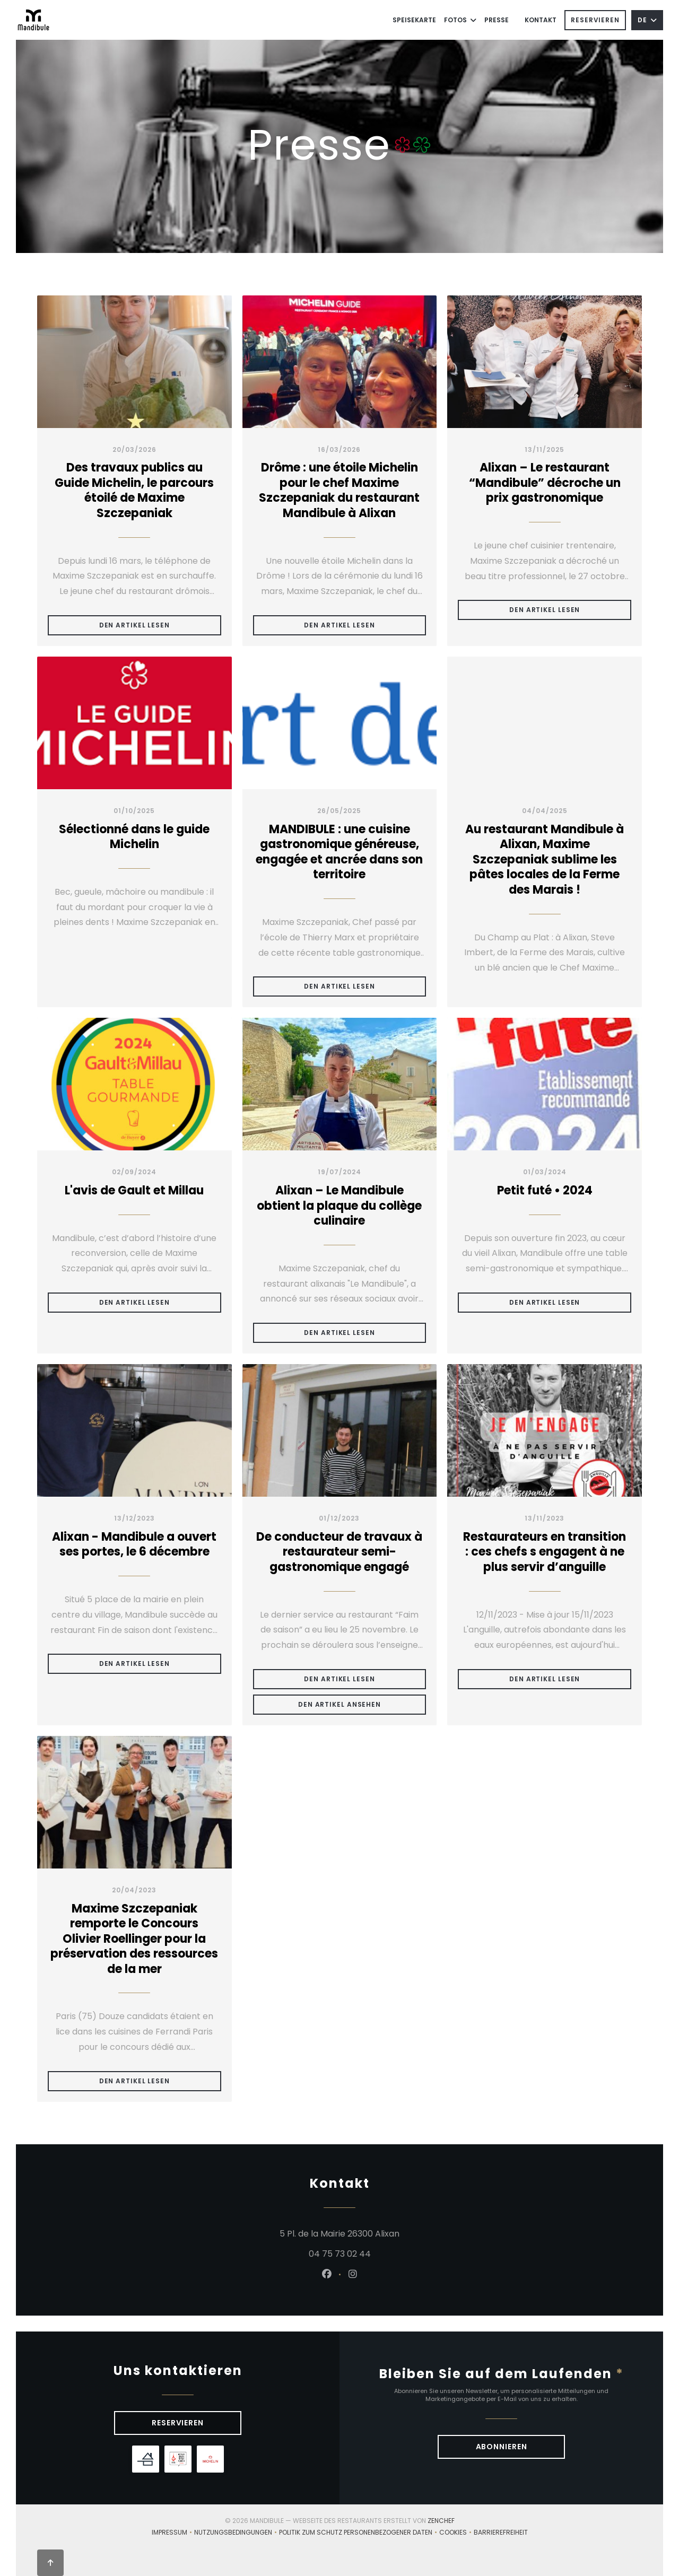 This screenshot has width=679, height=2576. What do you see at coordinates (236, 2533) in the screenshot?
I see `Nutzungsbedingungen` at bounding box center [236, 2533].